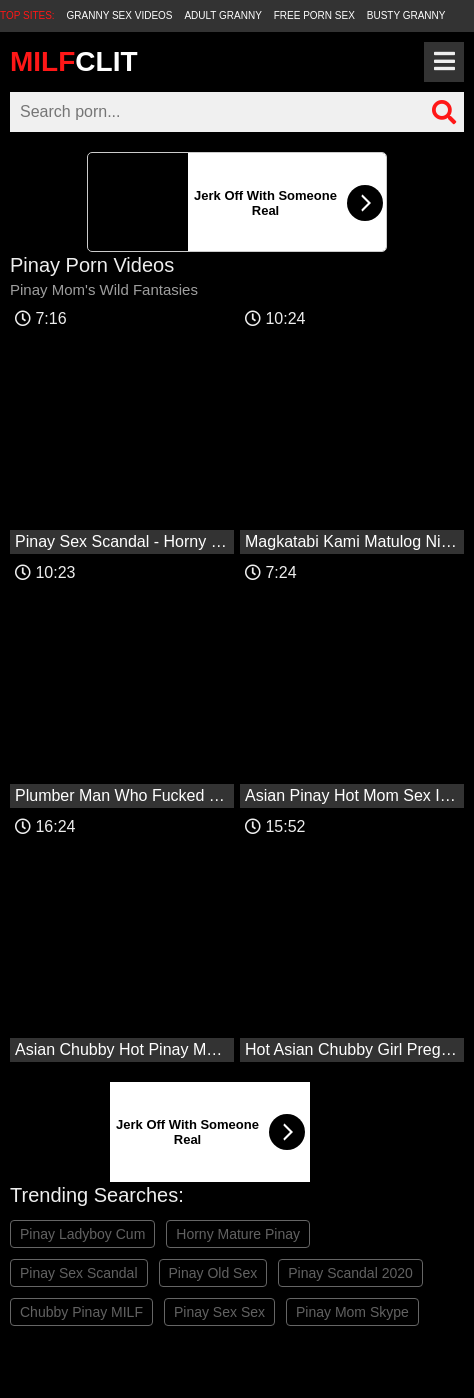 This screenshot has height=1398, width=474. Describe the element at coordinates (120, 15) in the screenshot. I see `Granny Sex Videos` at that location.